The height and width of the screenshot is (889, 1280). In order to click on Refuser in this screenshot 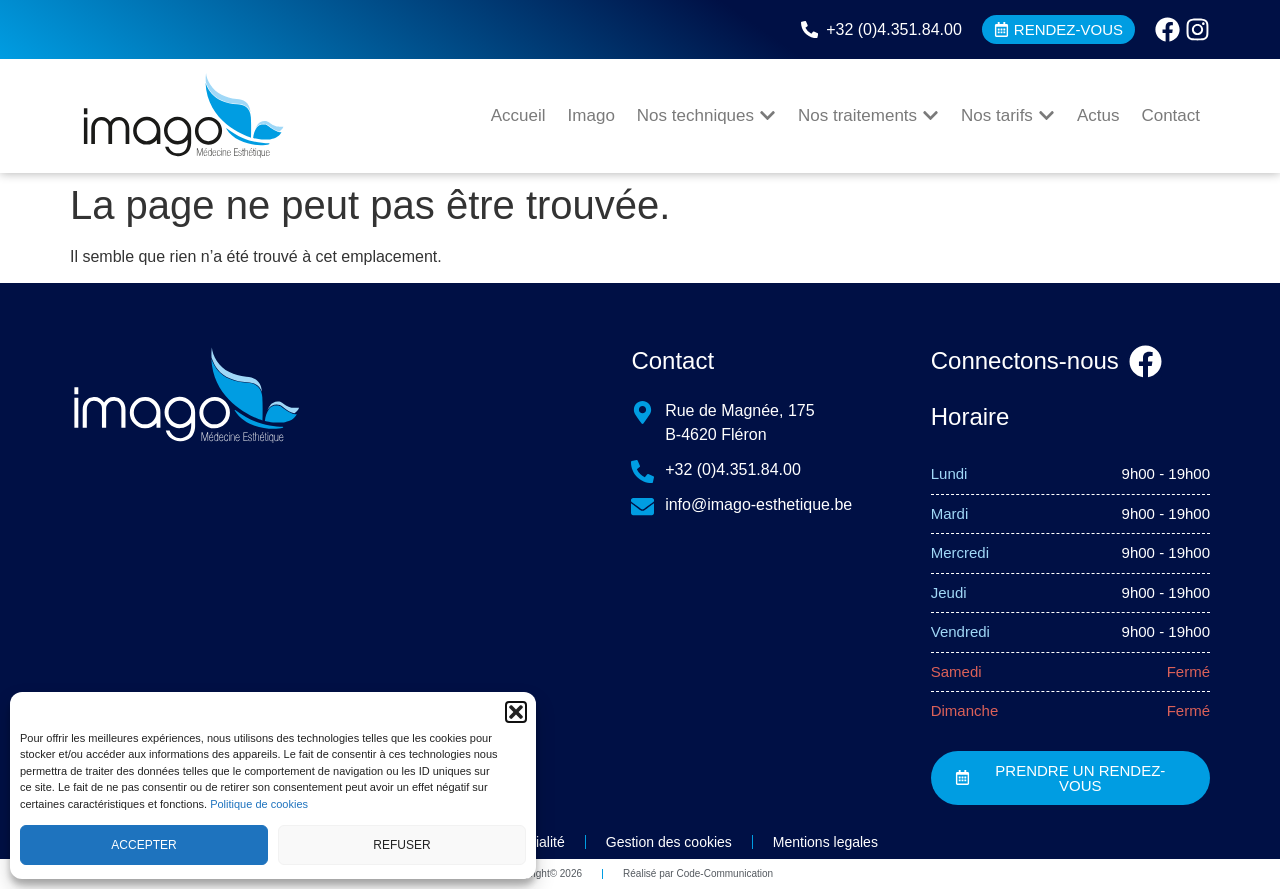, I will do `click(401, 845)`.